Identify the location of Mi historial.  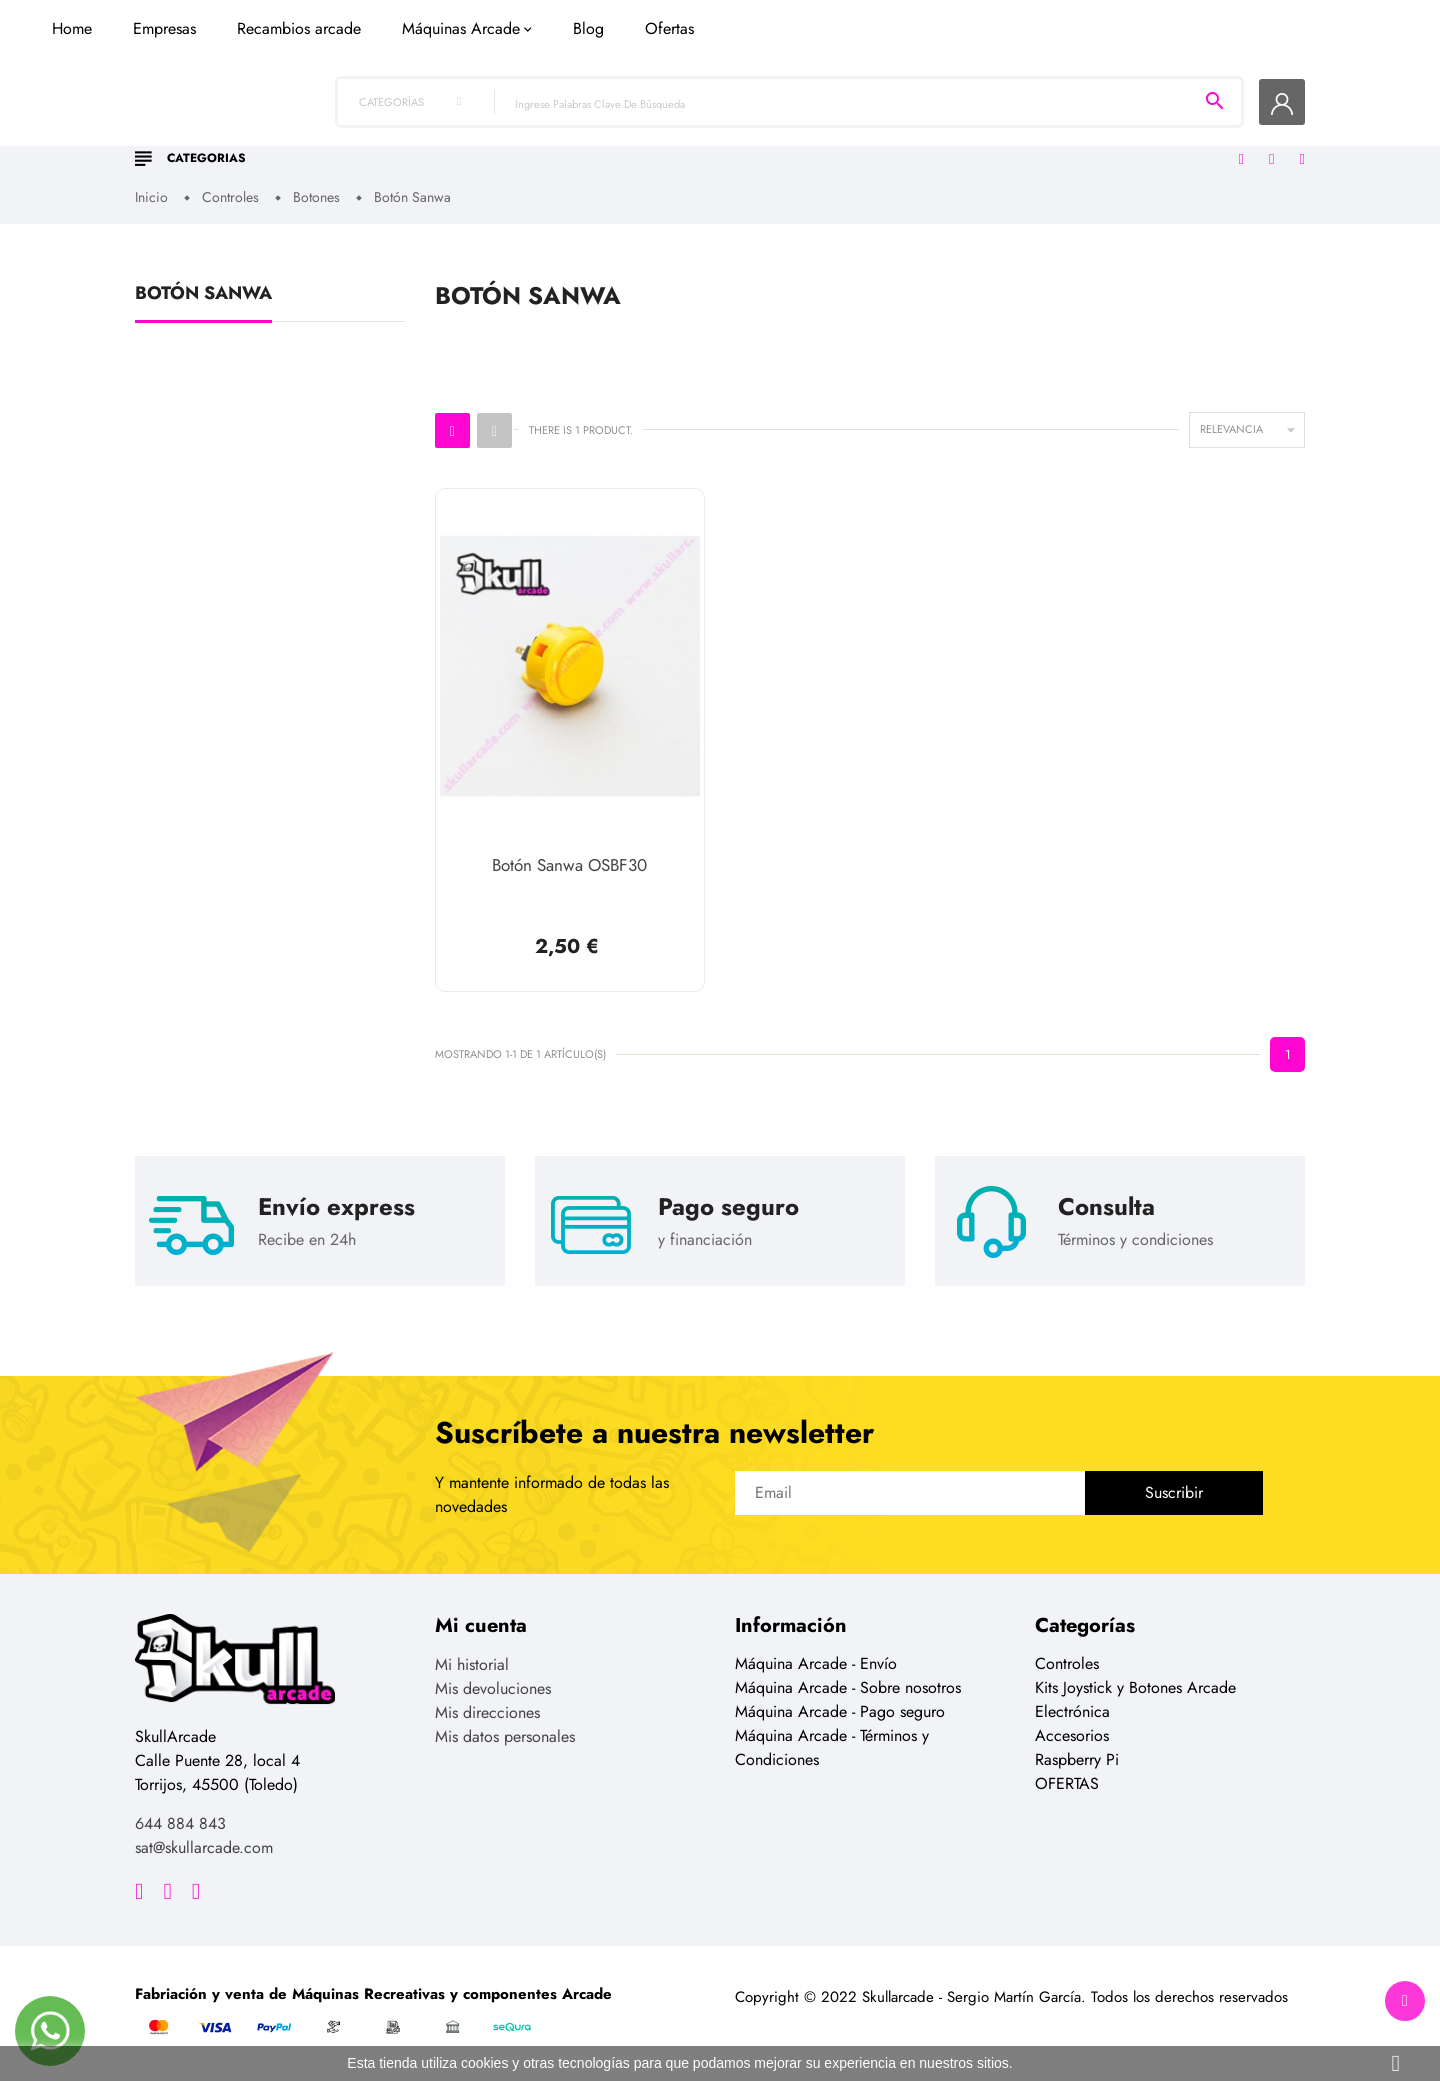
(472, 1663).